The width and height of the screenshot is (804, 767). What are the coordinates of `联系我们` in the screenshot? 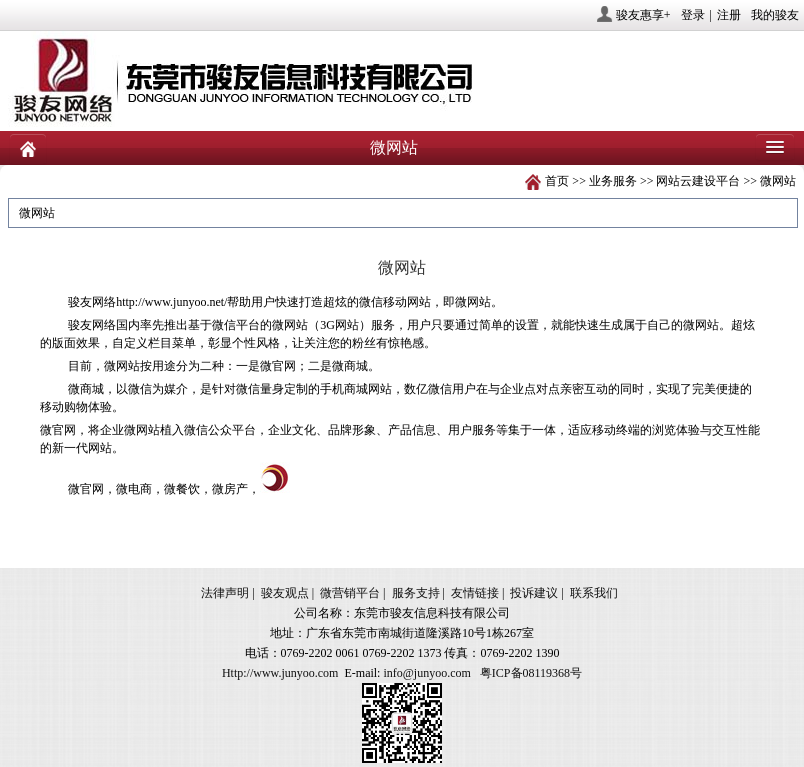 It's located at (594, 593).